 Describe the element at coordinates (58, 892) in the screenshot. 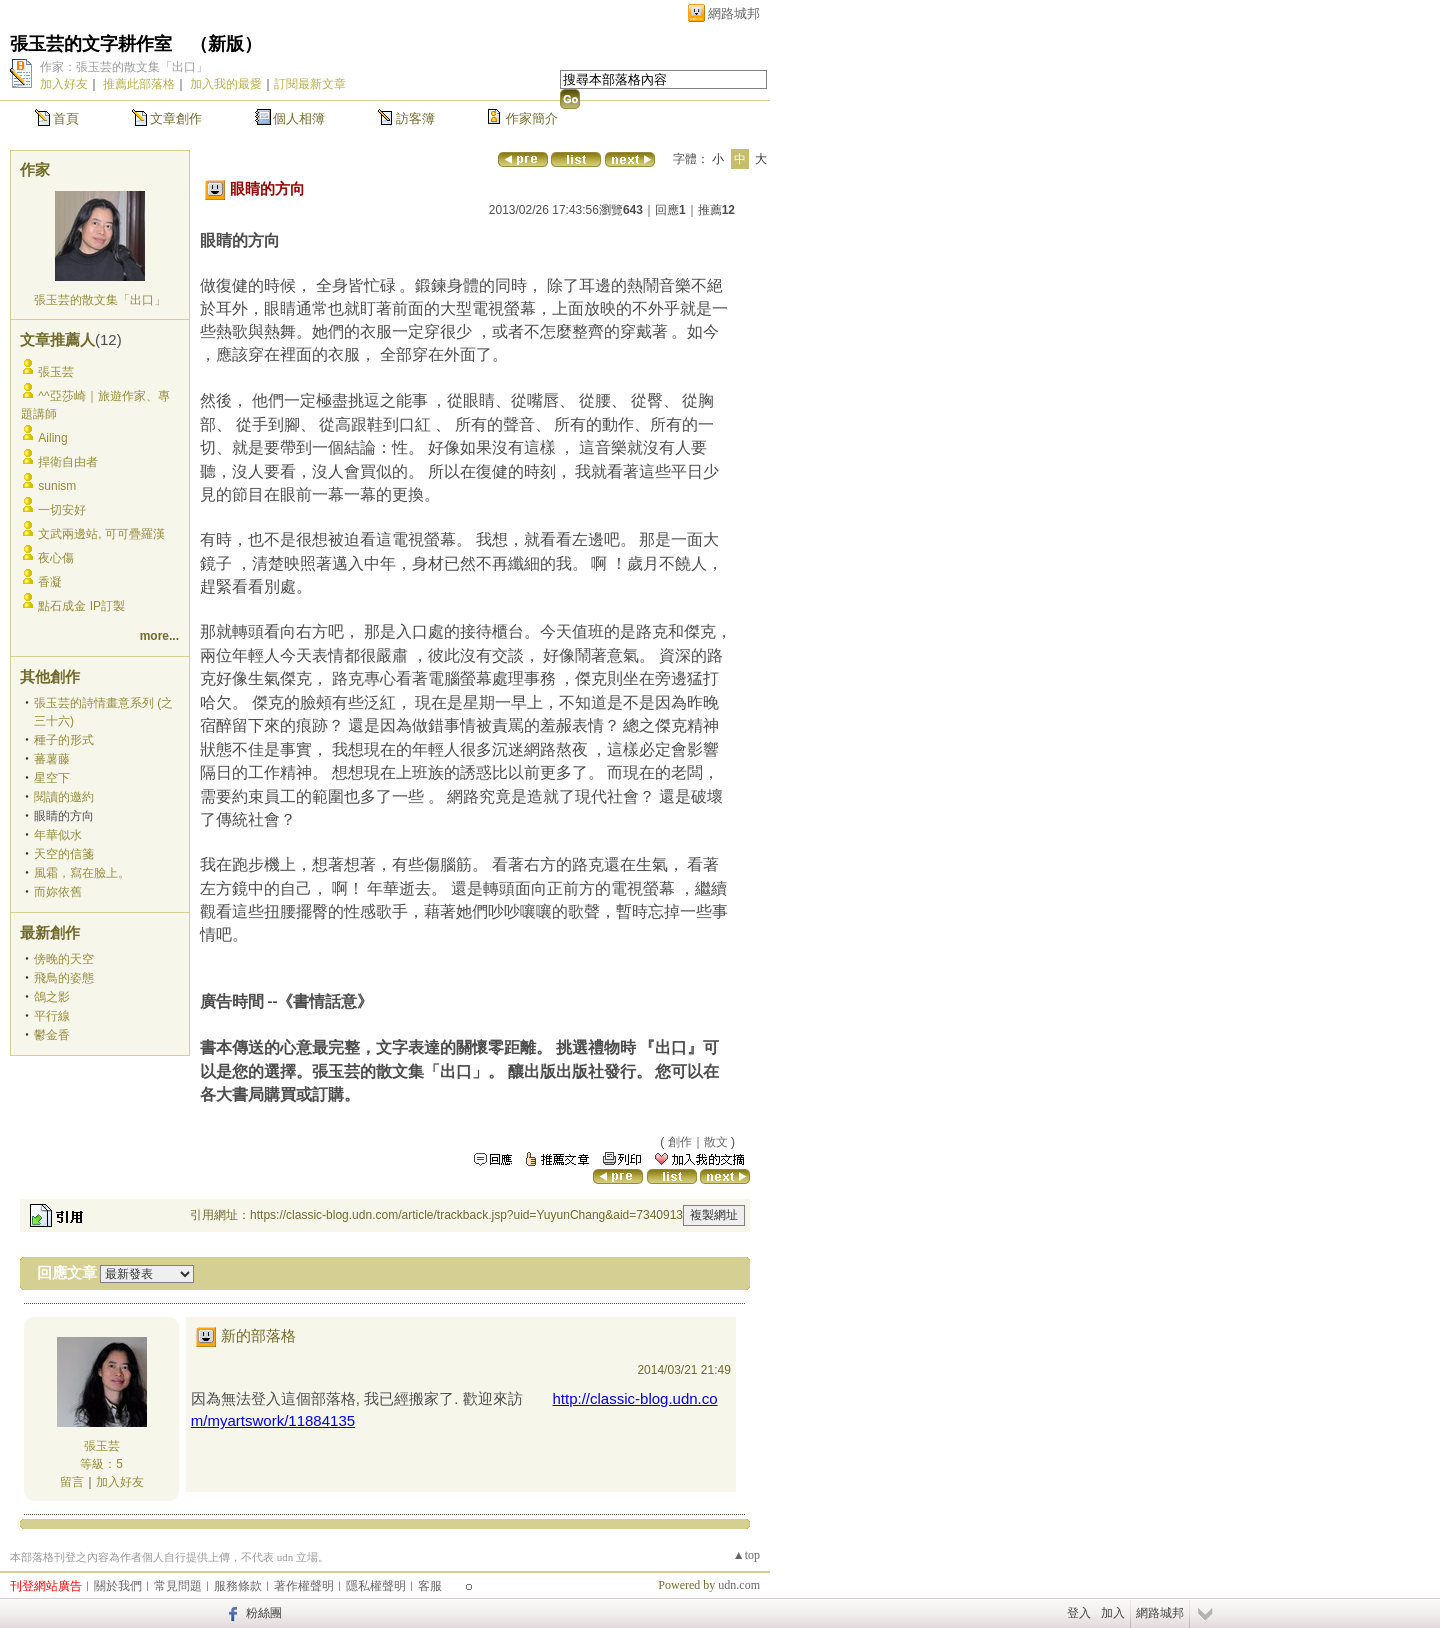

I see `而妳依舊` at that location.